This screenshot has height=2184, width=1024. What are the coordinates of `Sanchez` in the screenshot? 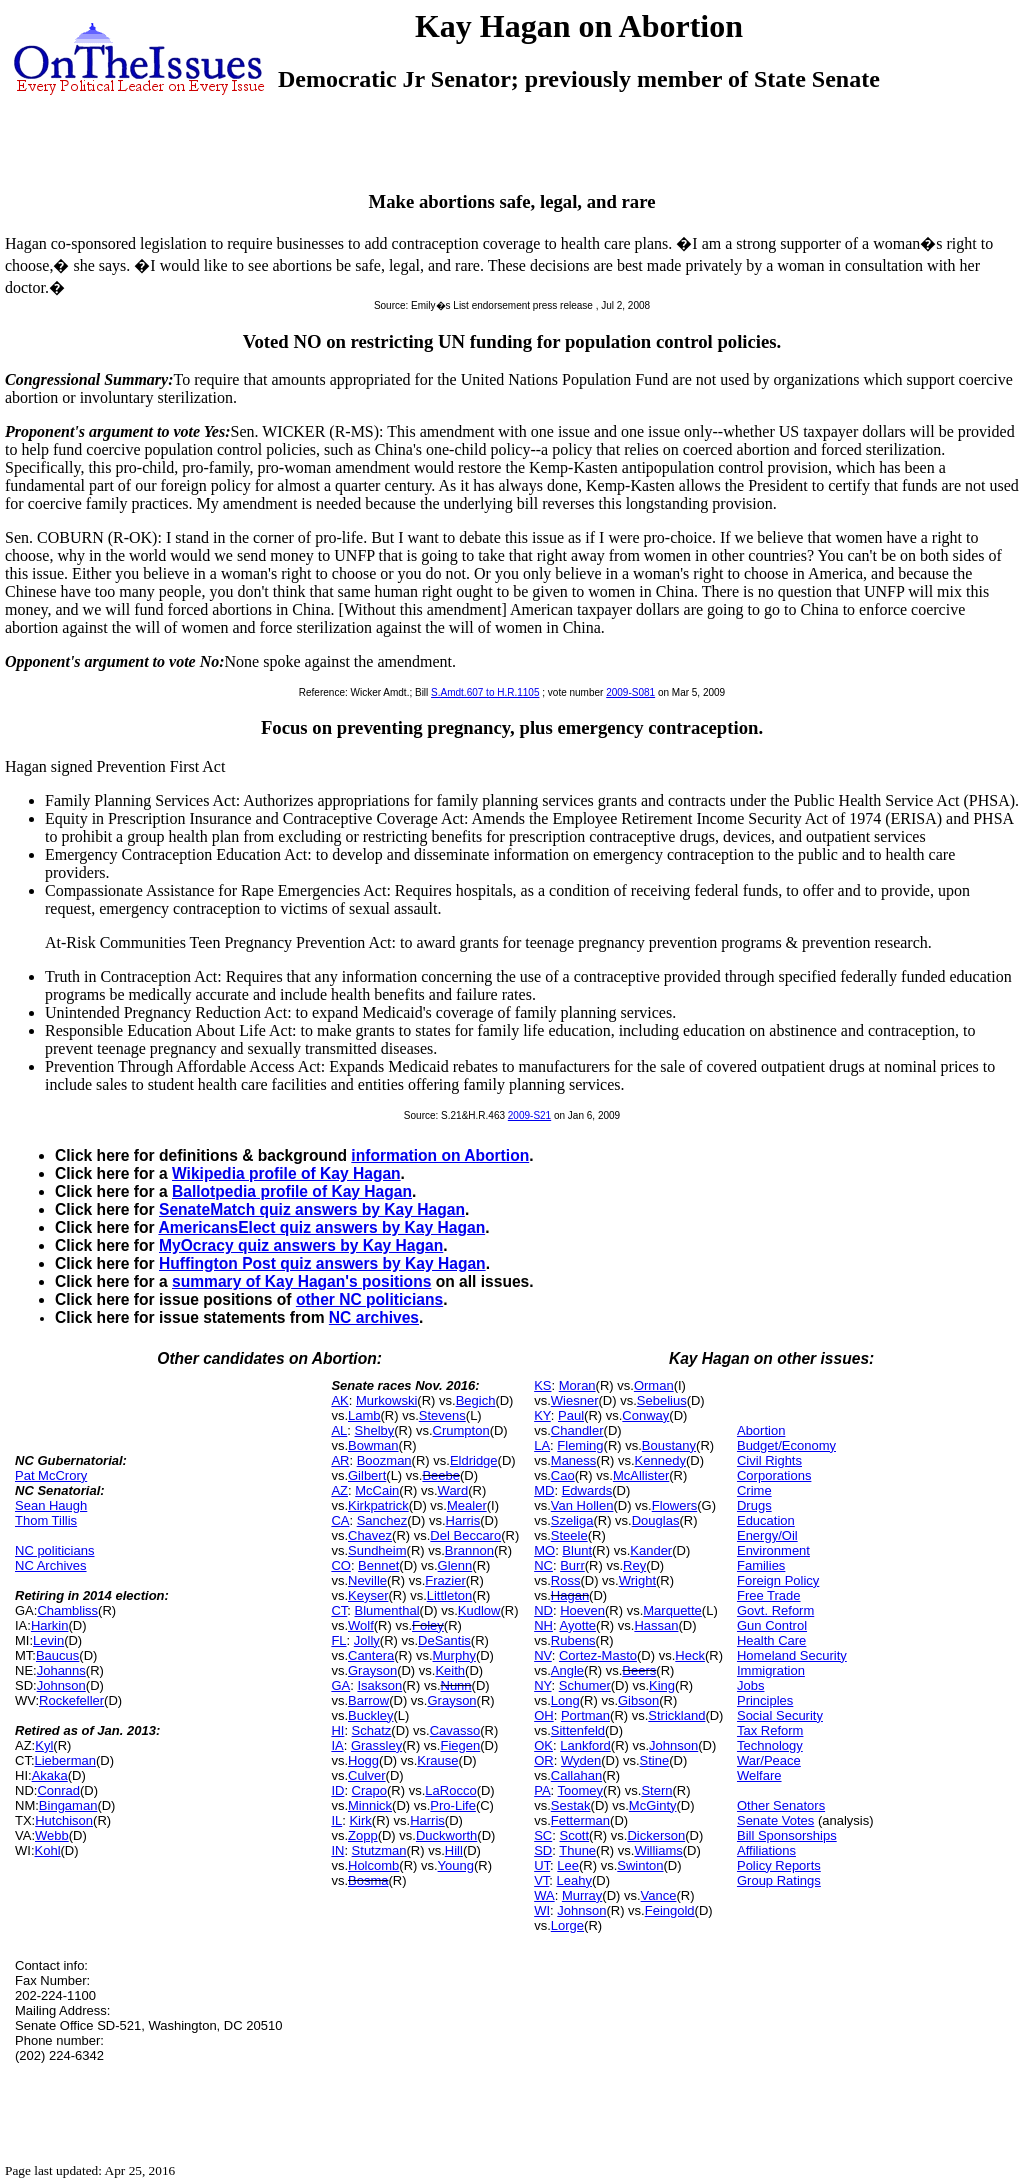 It's located at (382, 1520).